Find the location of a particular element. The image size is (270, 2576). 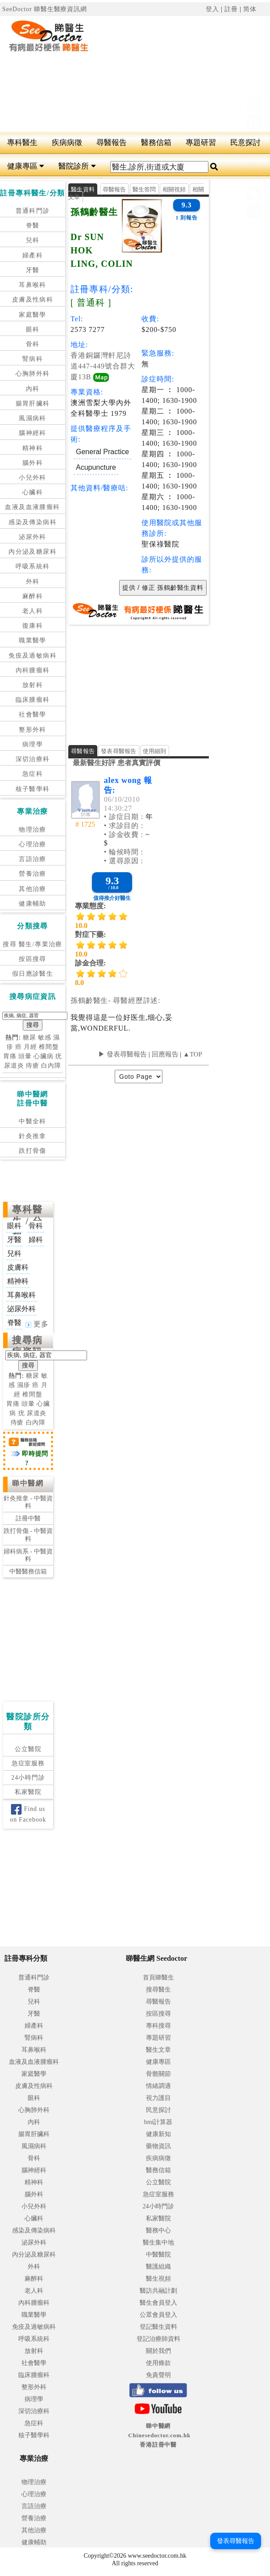

心臟病 is located at coordinates (43, 1056).